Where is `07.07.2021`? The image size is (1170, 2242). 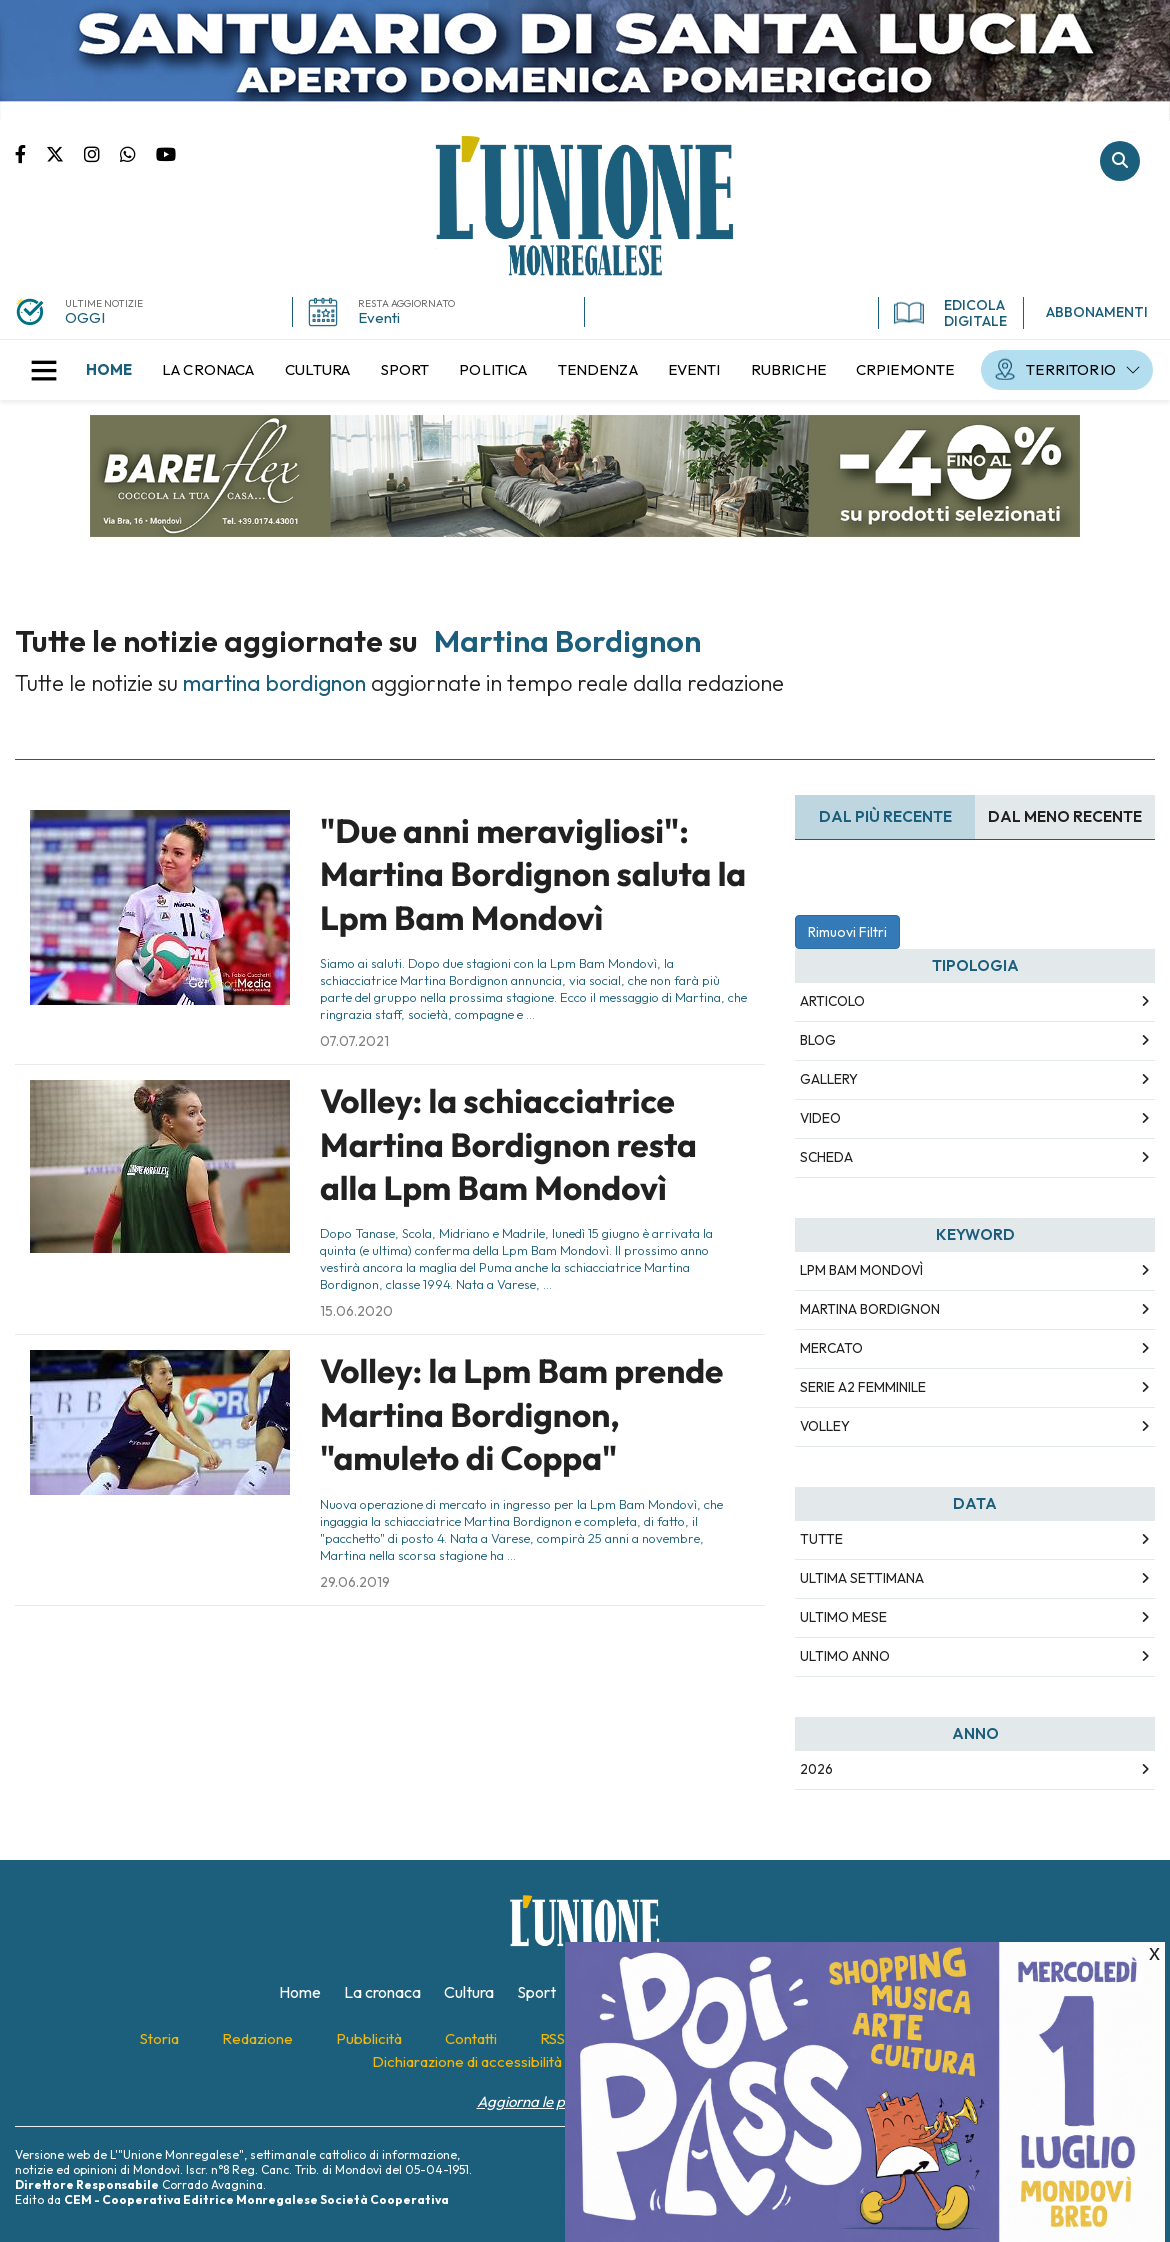 07.07.2021 is located at coordinates (354, 1041).